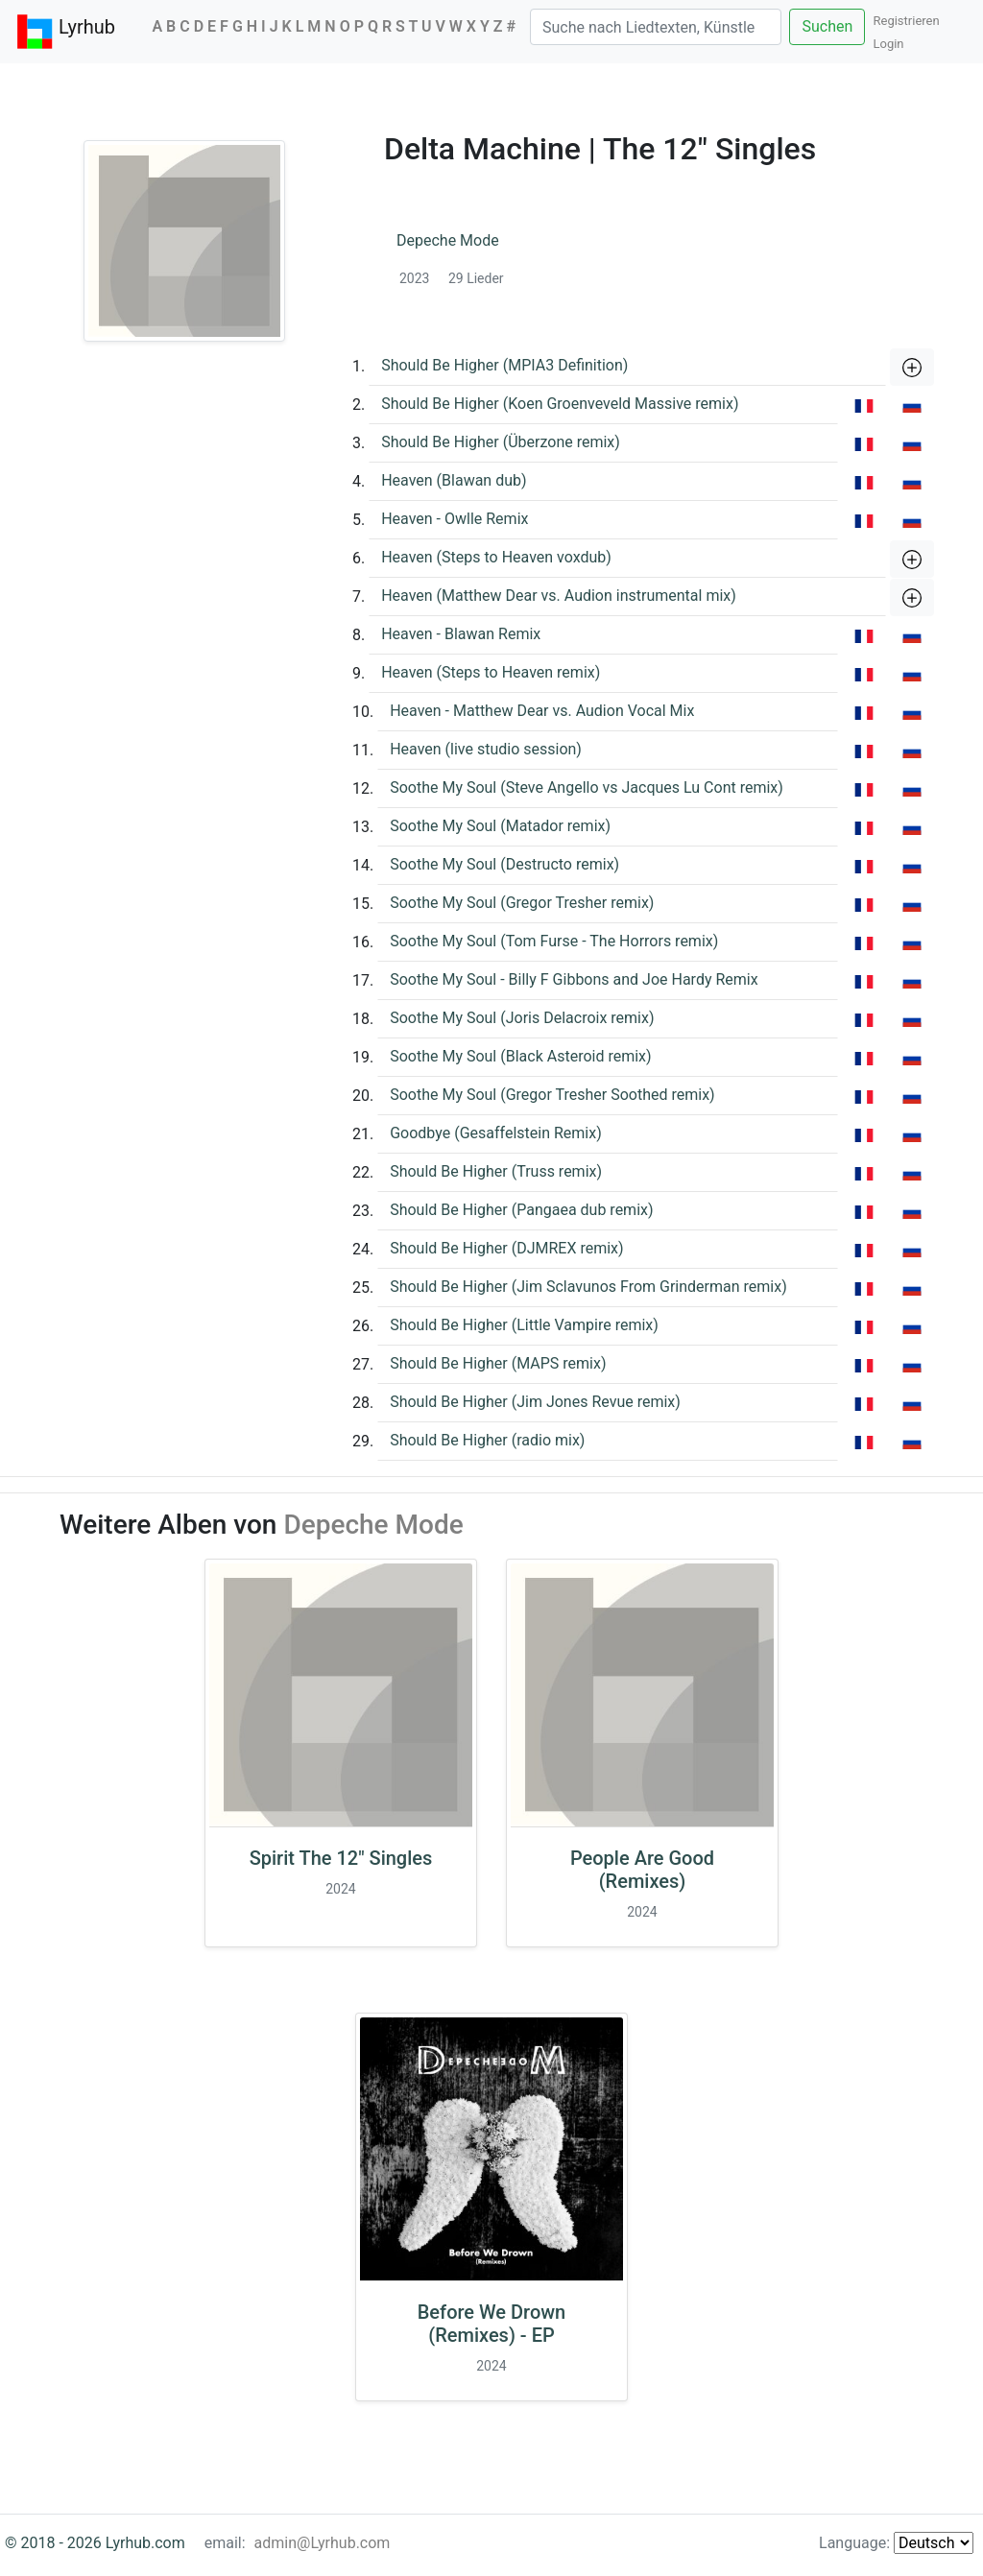 The width and height of the screenshot is (983, 2576). Describe the element at coordinates (65, 31) in the screenshot. I see `Lyrhub` at that location.